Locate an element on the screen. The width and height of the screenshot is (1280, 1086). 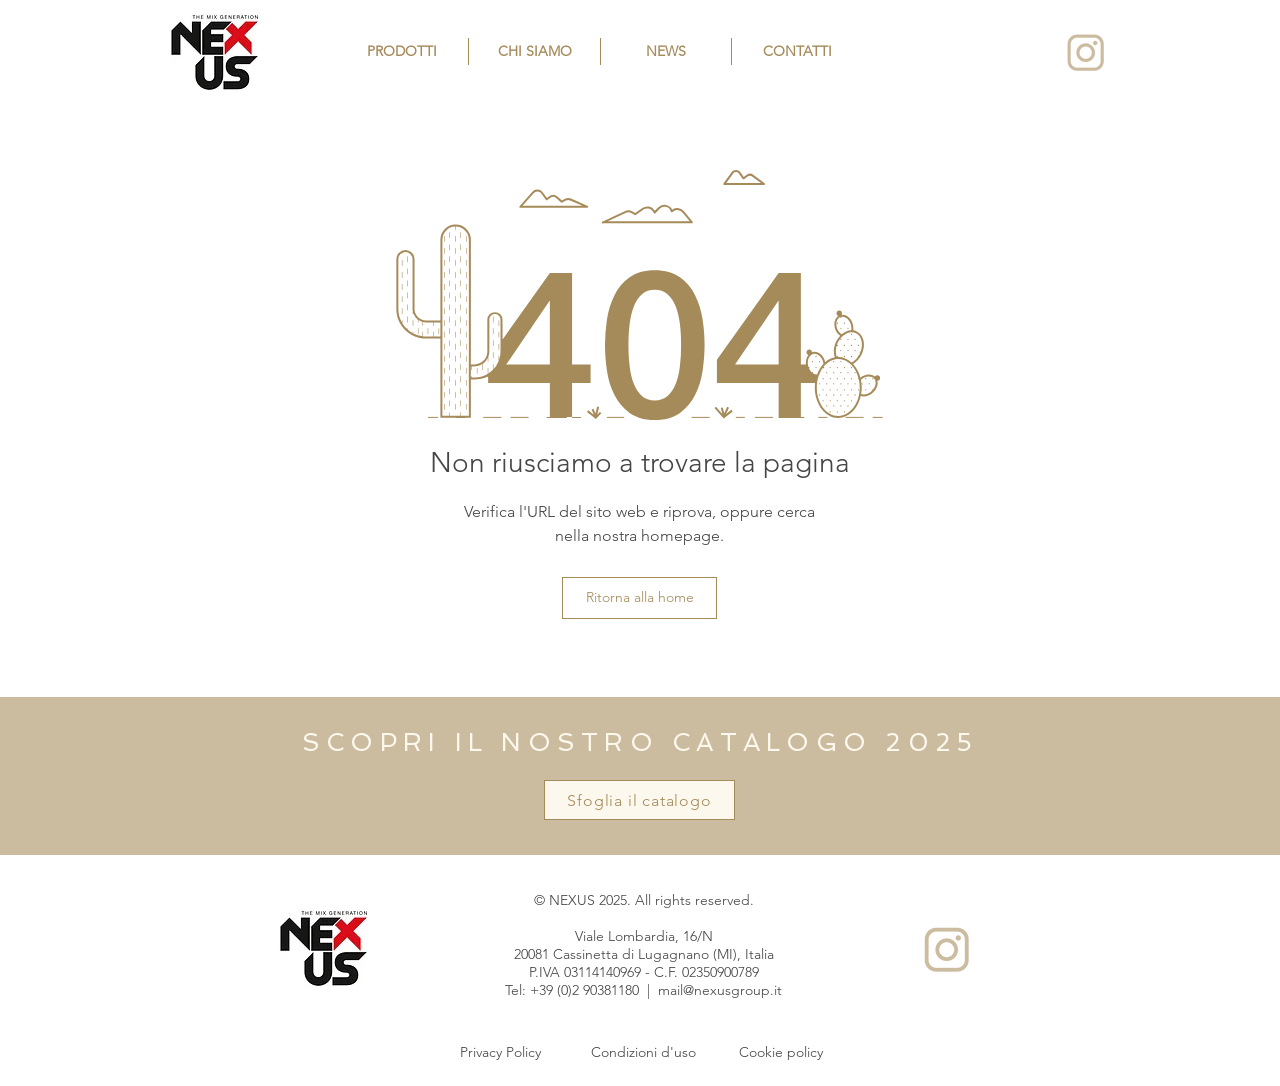
mail@nexusgroup.it is located at coordinates (720, 990).